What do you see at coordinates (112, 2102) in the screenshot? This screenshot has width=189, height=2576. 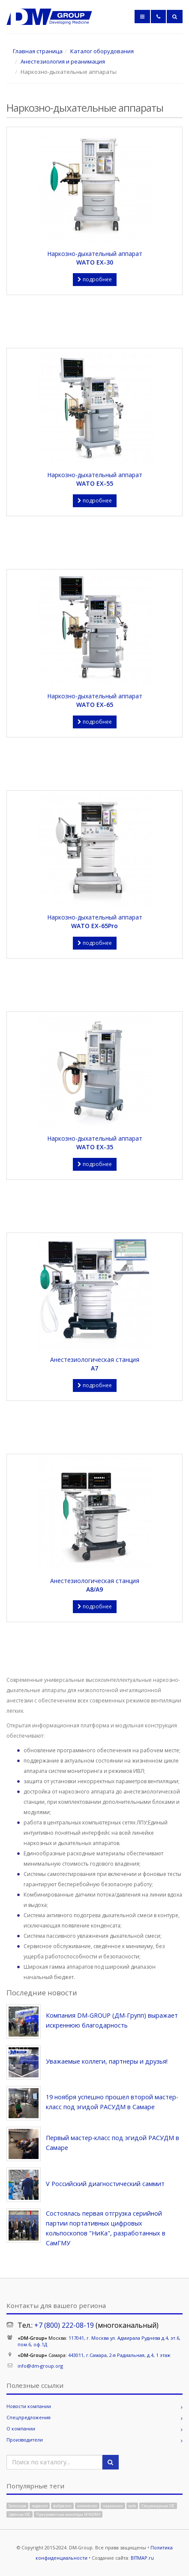 I see `19 ноября успешно прошел второй мастер-класс под эгидой РАСУДМ в Самаре` at bounding box center [112, 2102].